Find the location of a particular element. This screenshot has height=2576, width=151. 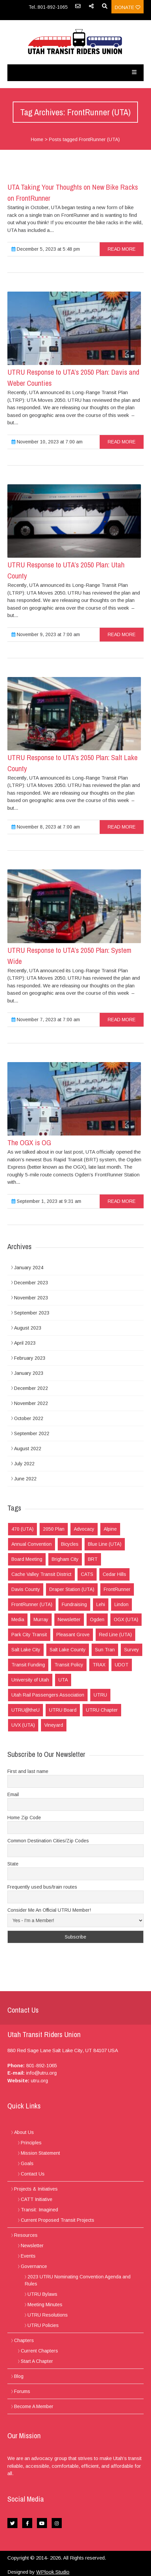

Pleasant Grove is located at coordinates (73, 1634).